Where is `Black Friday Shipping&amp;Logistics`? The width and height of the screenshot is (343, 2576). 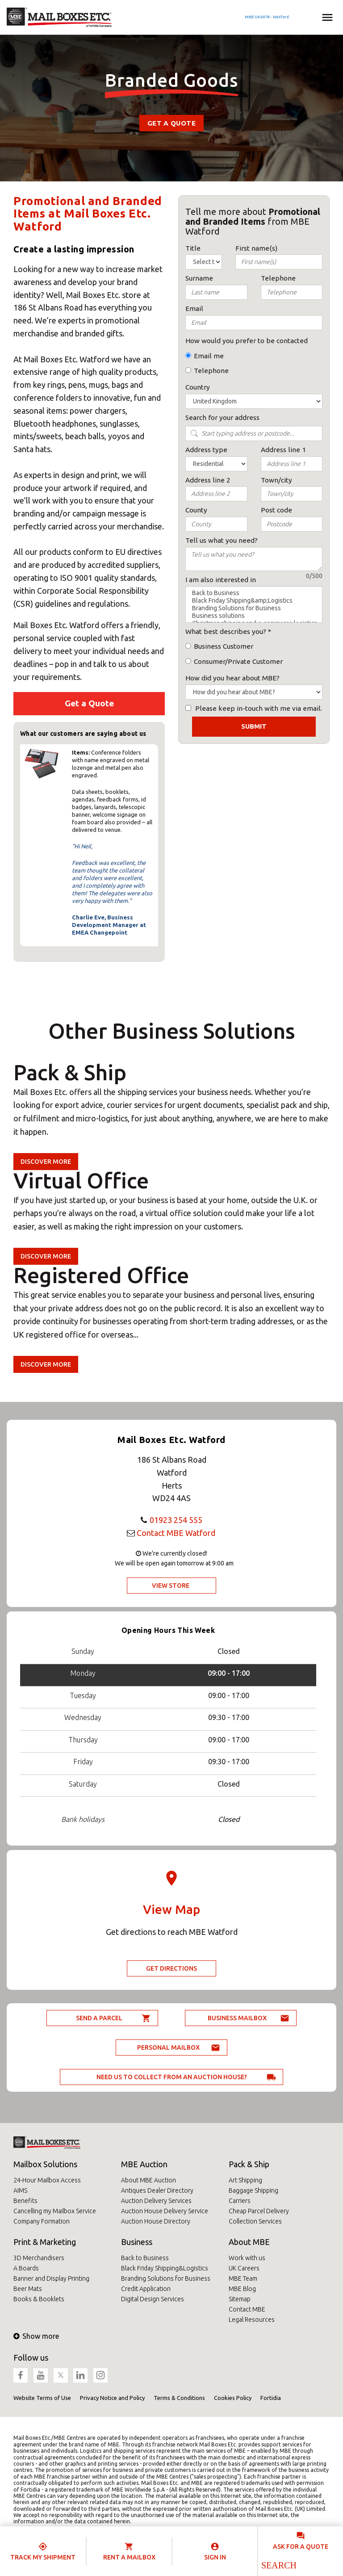
Black Friday Shipping&amp;Logistics is located at coordinates (254, 600).